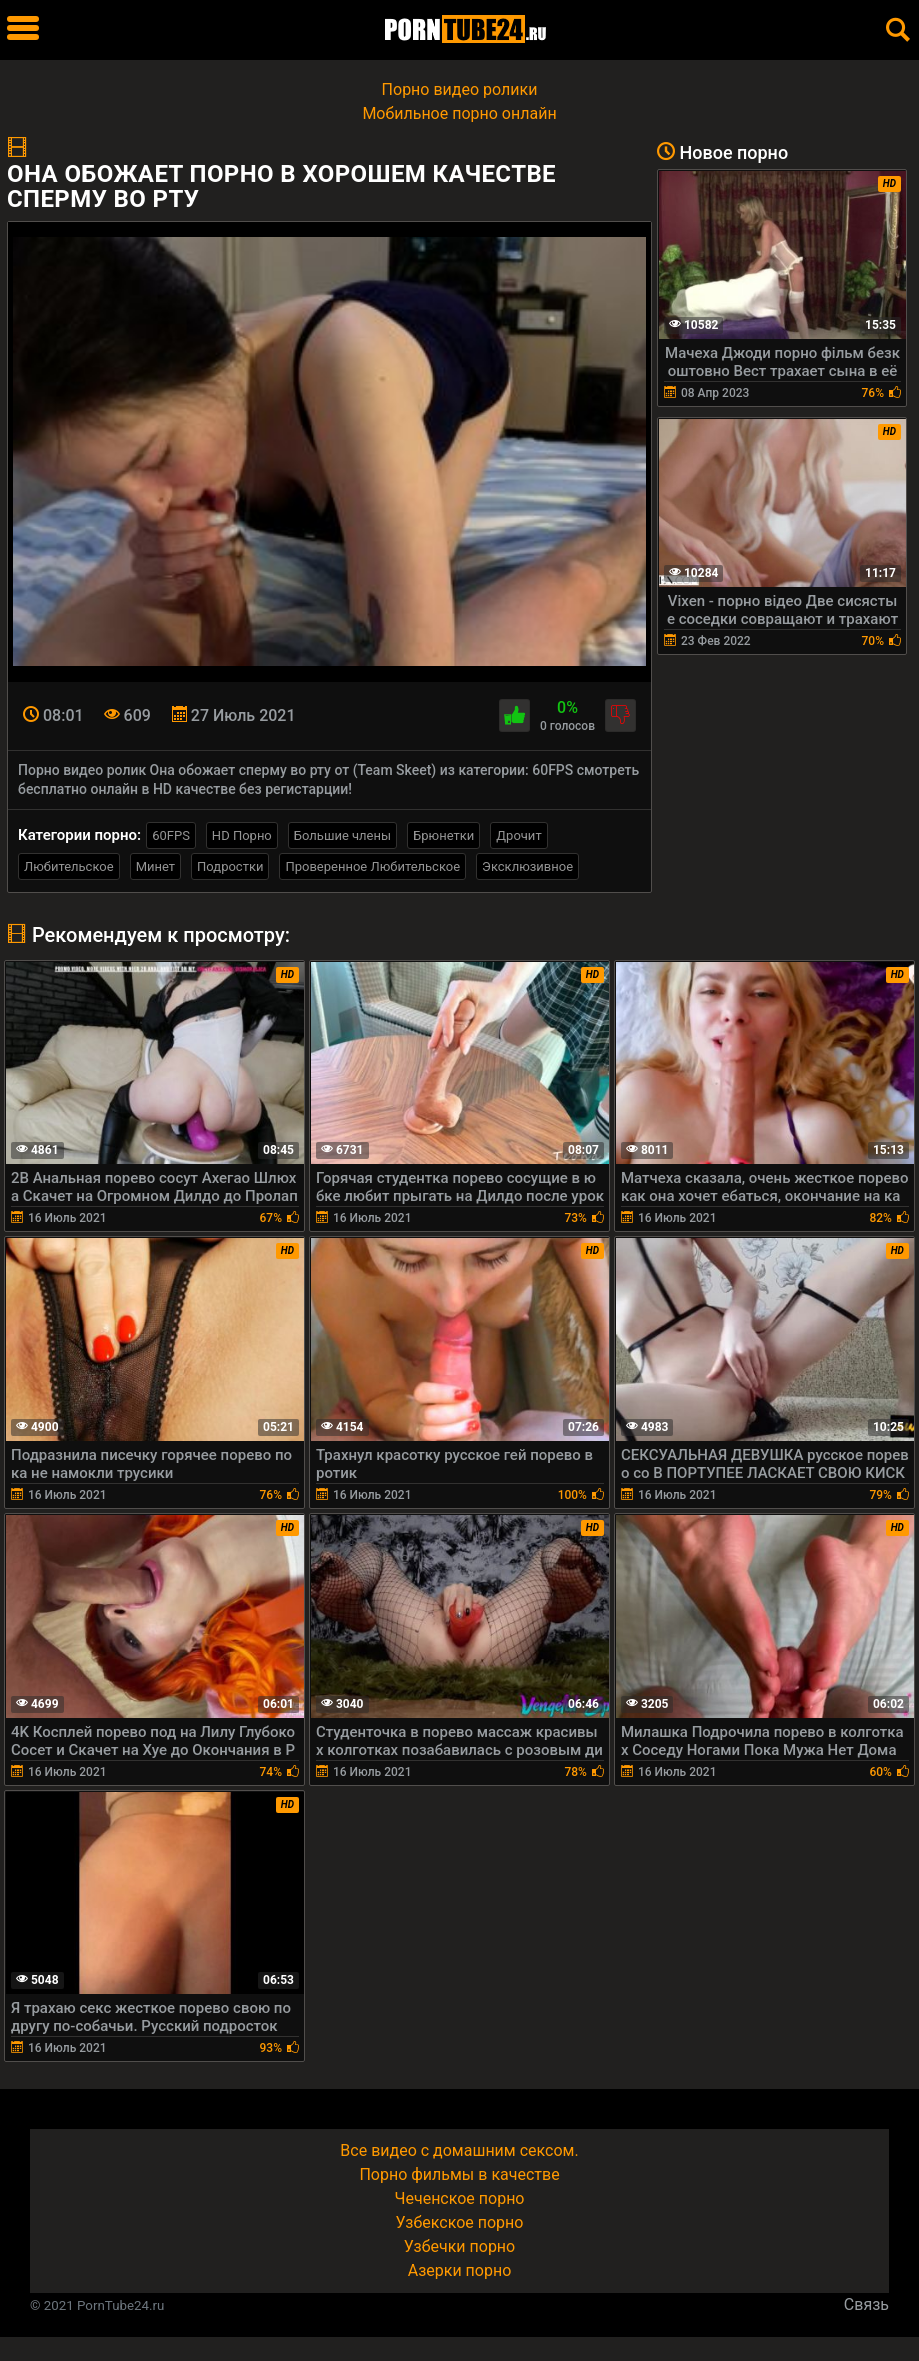 The height and width of the screenshot is (2361, 919). What do you see at coordinates (866, 2304) in the screenshot?
I see `Связь` at bounding box center [866, 2304].